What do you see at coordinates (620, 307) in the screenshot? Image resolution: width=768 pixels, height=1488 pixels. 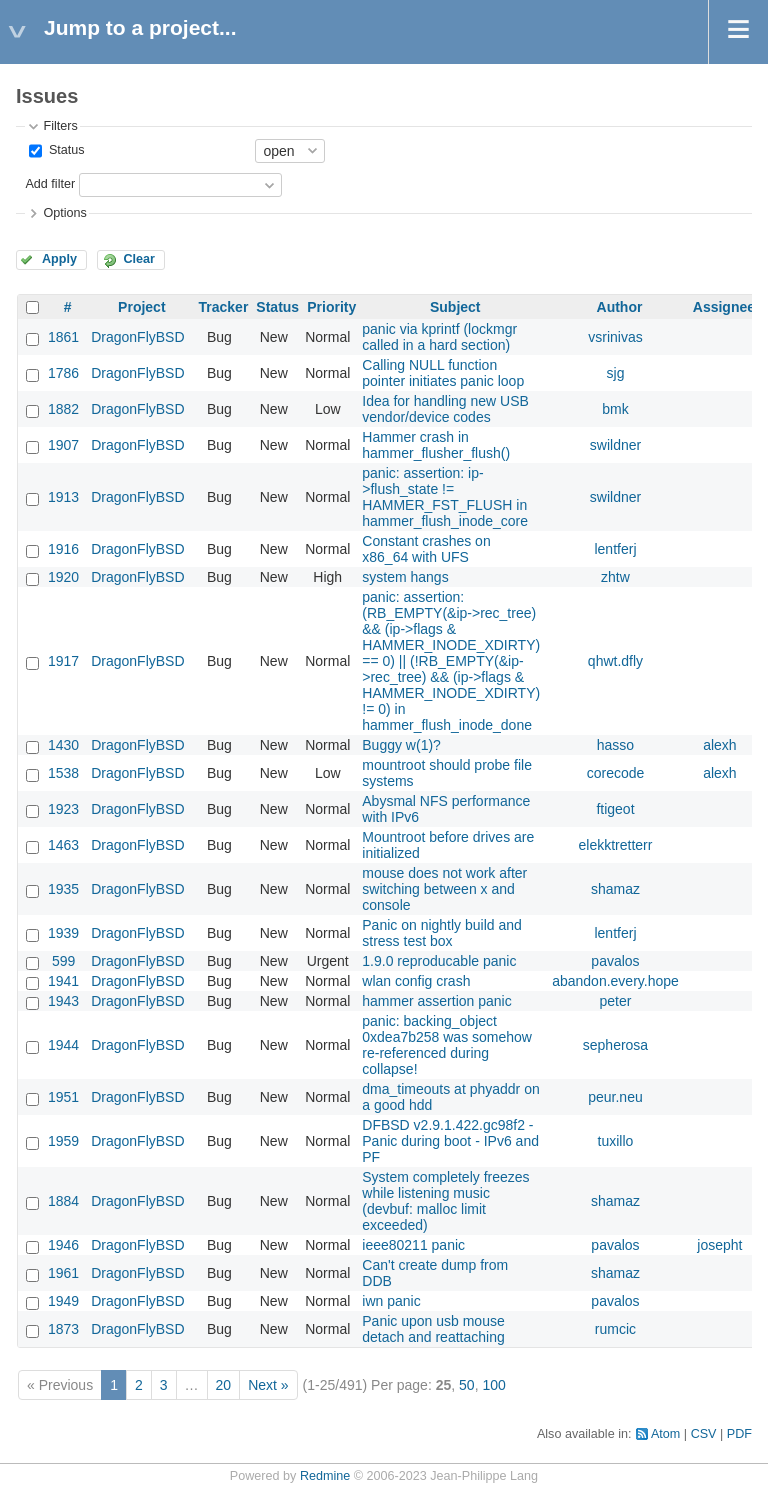 I see `Author` at bounding box center [620, 307].